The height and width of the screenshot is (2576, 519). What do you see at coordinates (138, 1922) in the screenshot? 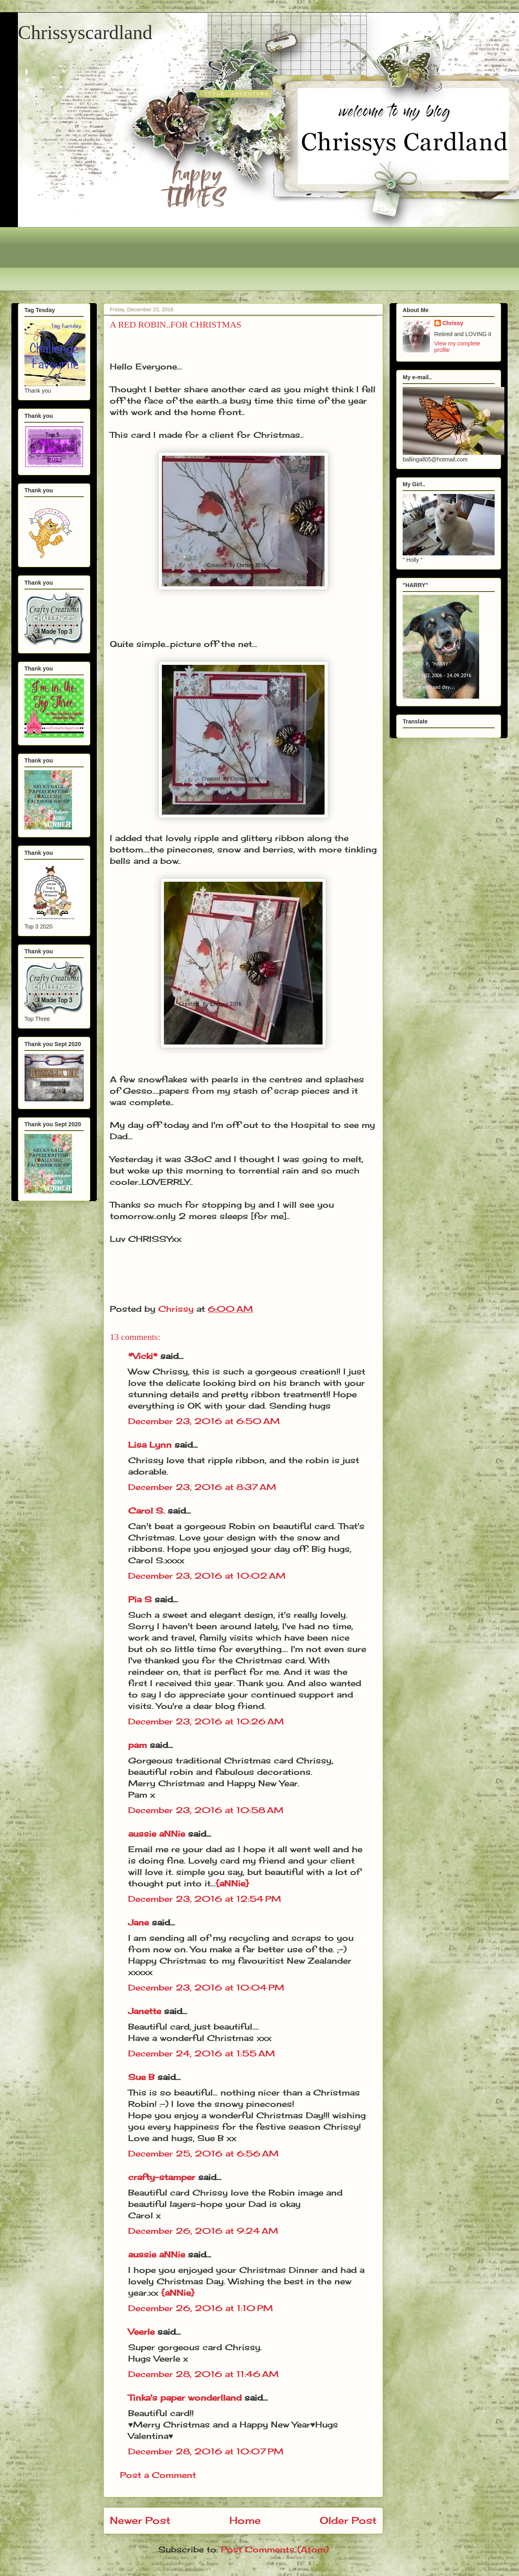
I see `Jane` at bounding box center [138, 1922].